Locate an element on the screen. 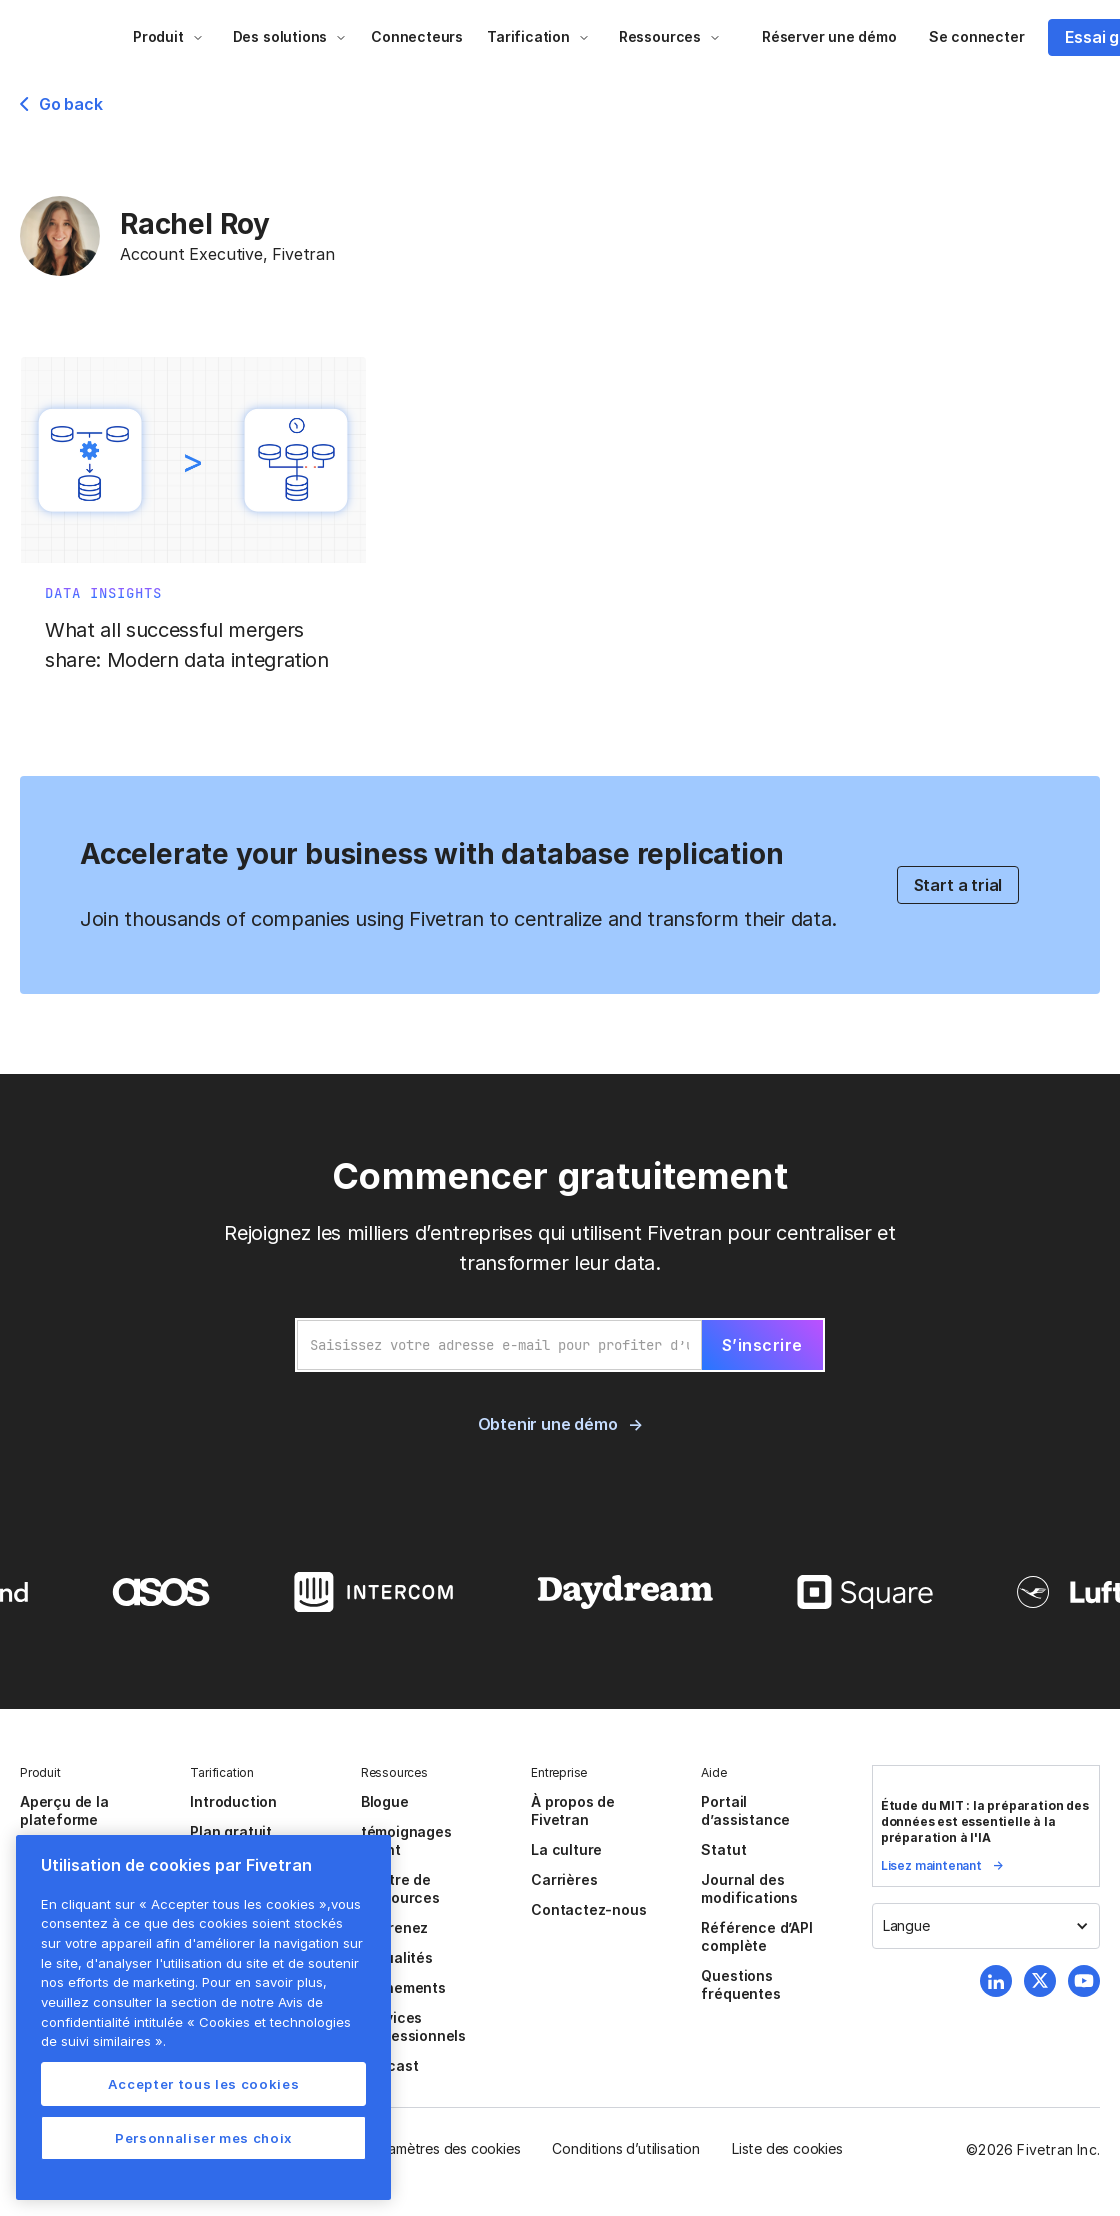  Se connecter is located at coordinates (977, 36).